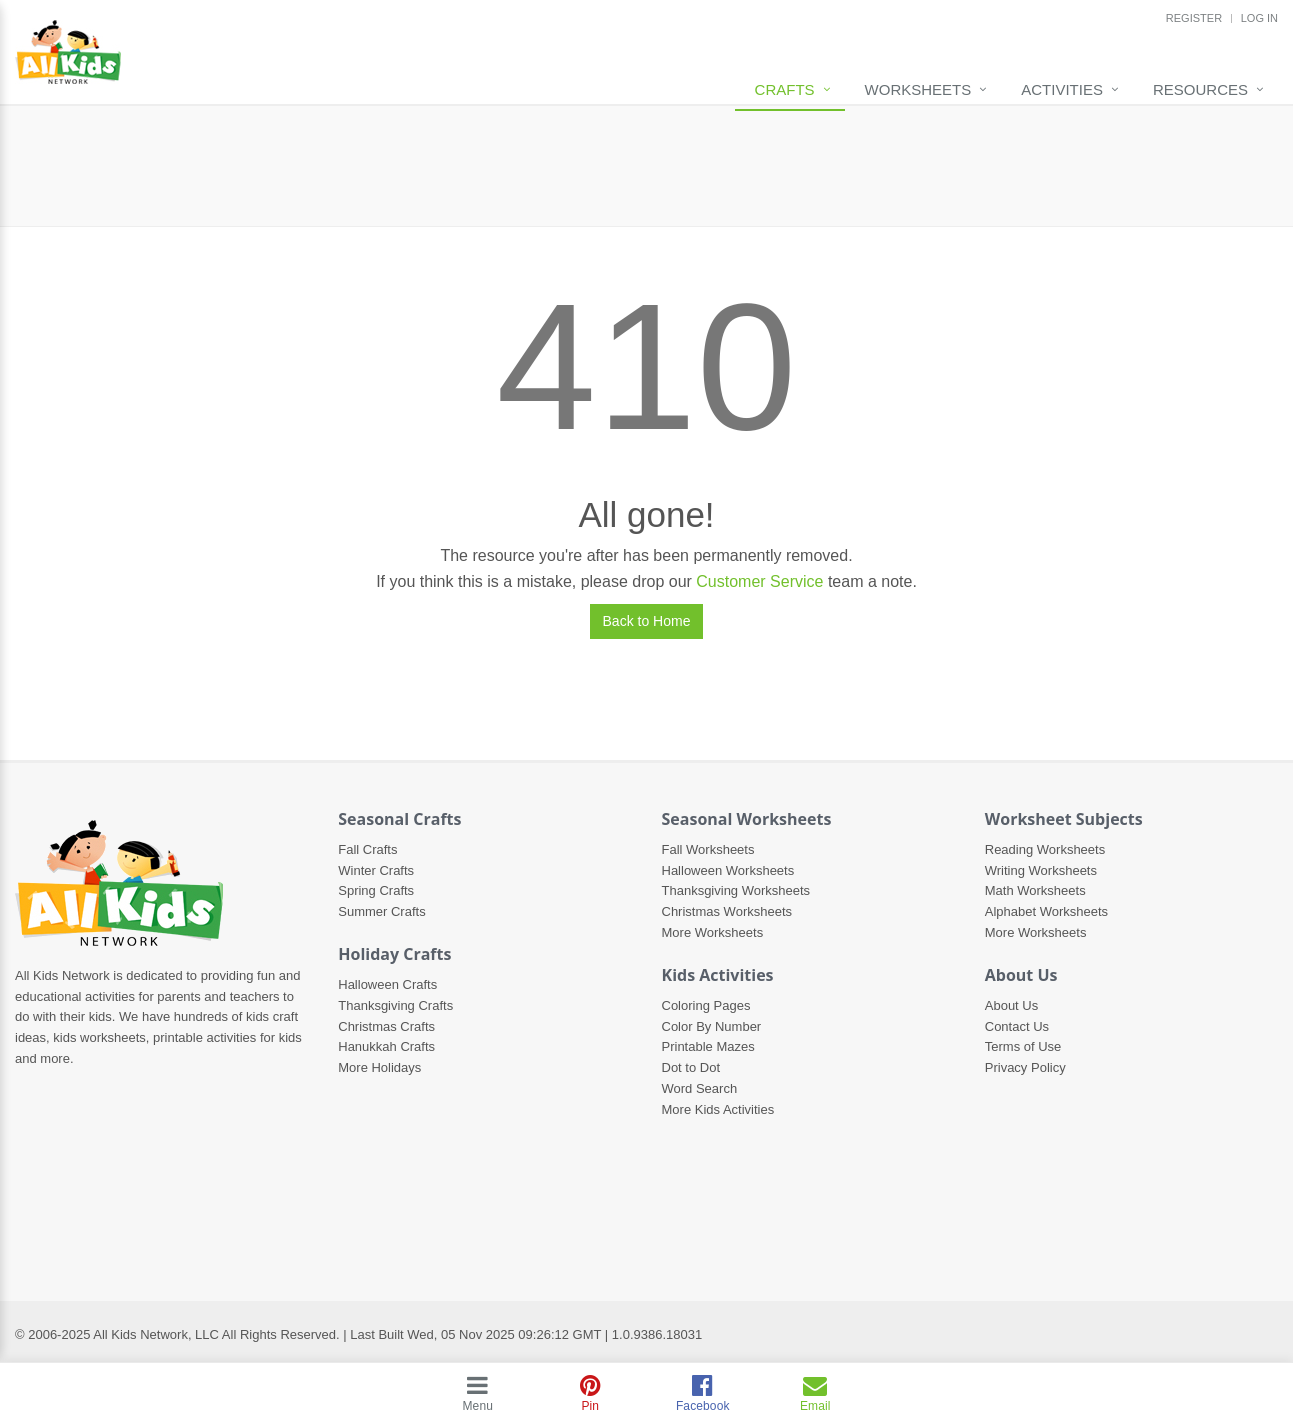  What do you see at coordinates (1035, 890) in the screenshot?
I see `Math Worksheets` at bounding box center [1035, 890].